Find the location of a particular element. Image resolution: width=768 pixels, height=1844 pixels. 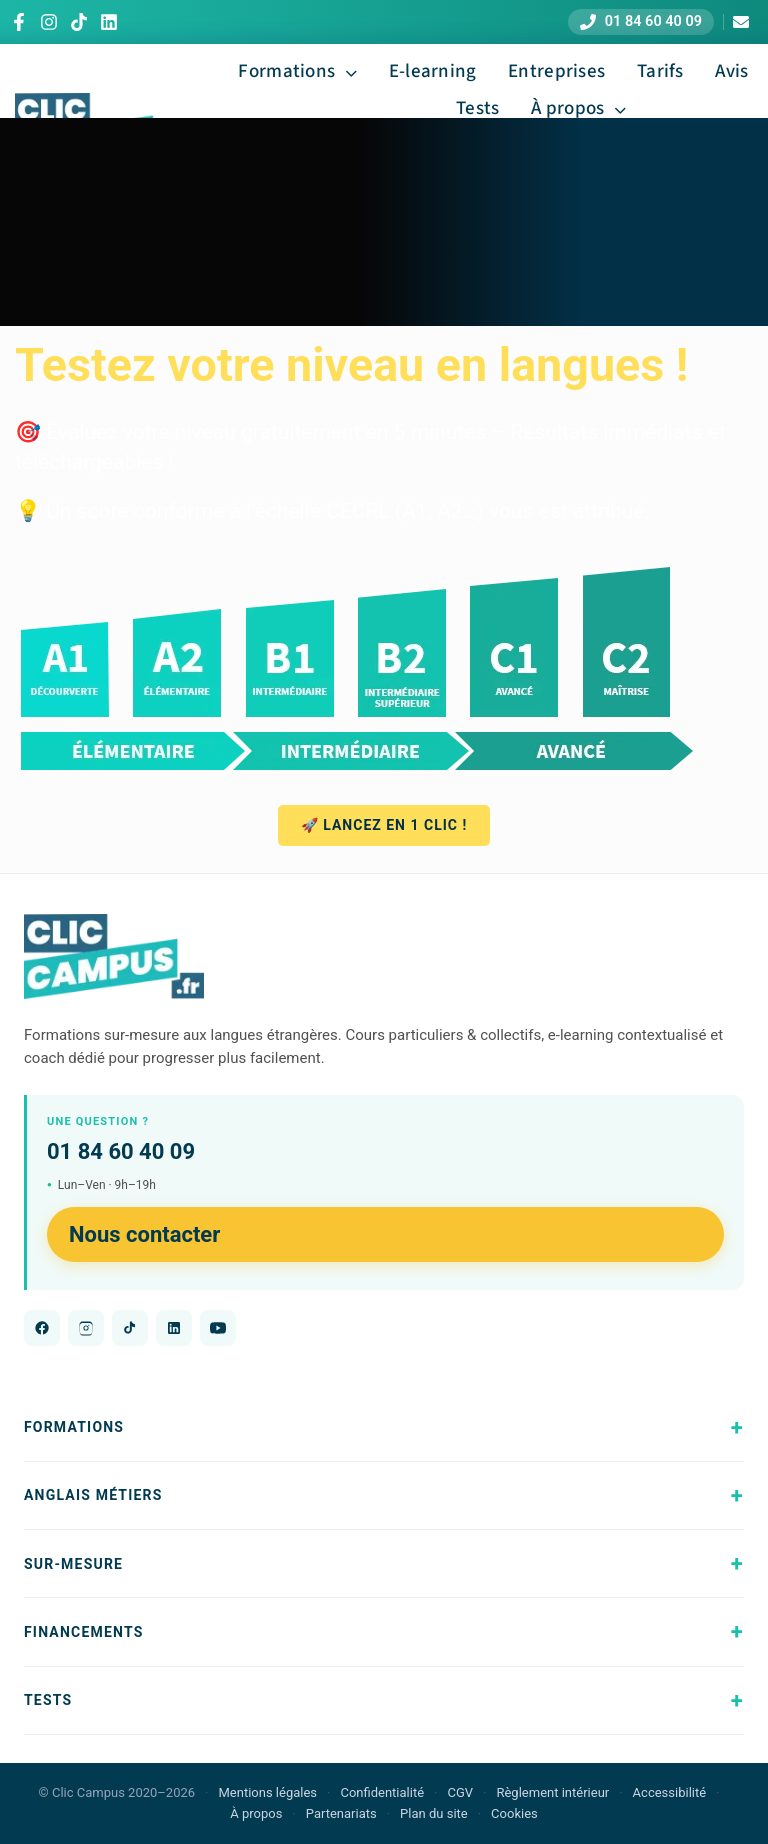

Formations is located at coordinates (74, 1427).